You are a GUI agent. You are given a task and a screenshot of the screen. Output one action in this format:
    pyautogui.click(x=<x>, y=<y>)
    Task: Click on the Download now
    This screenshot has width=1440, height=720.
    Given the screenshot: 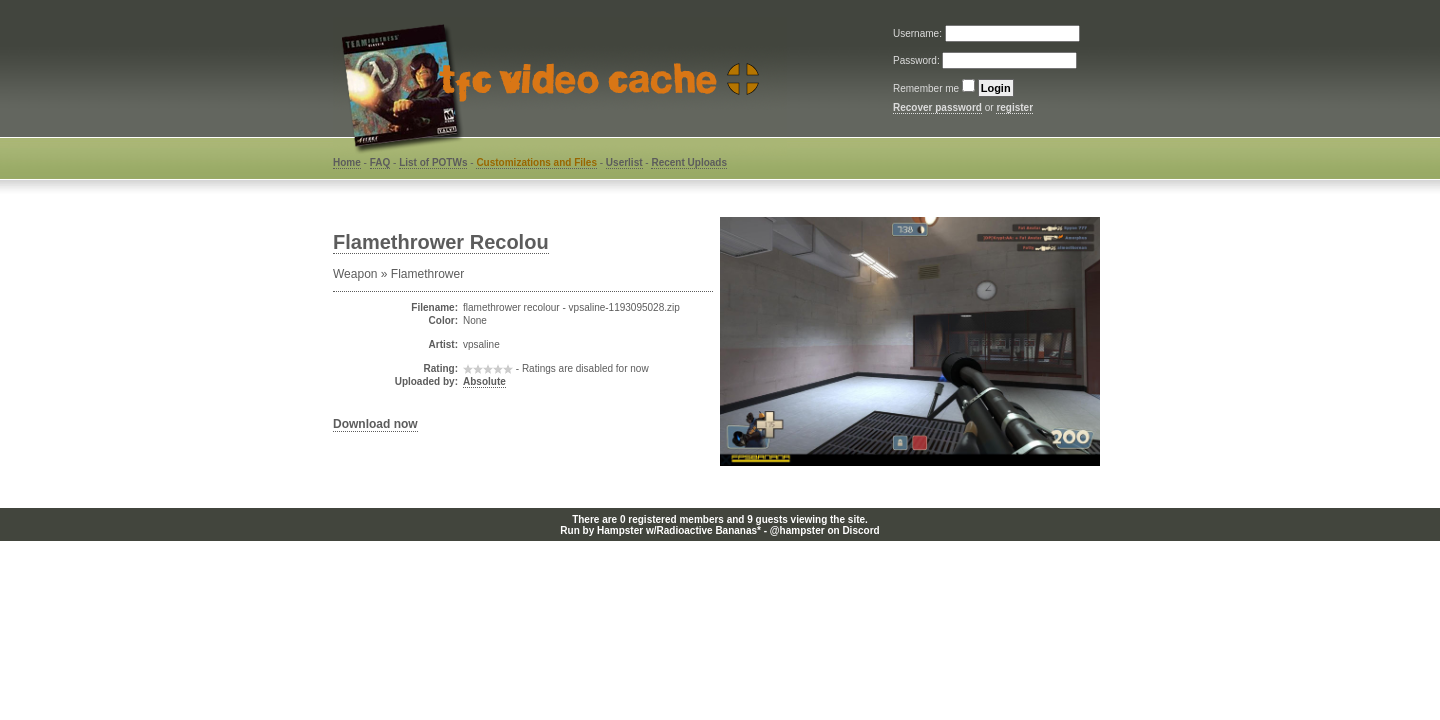 What is the action you would take?
    pyautogui.click(x=375, y=424)
    